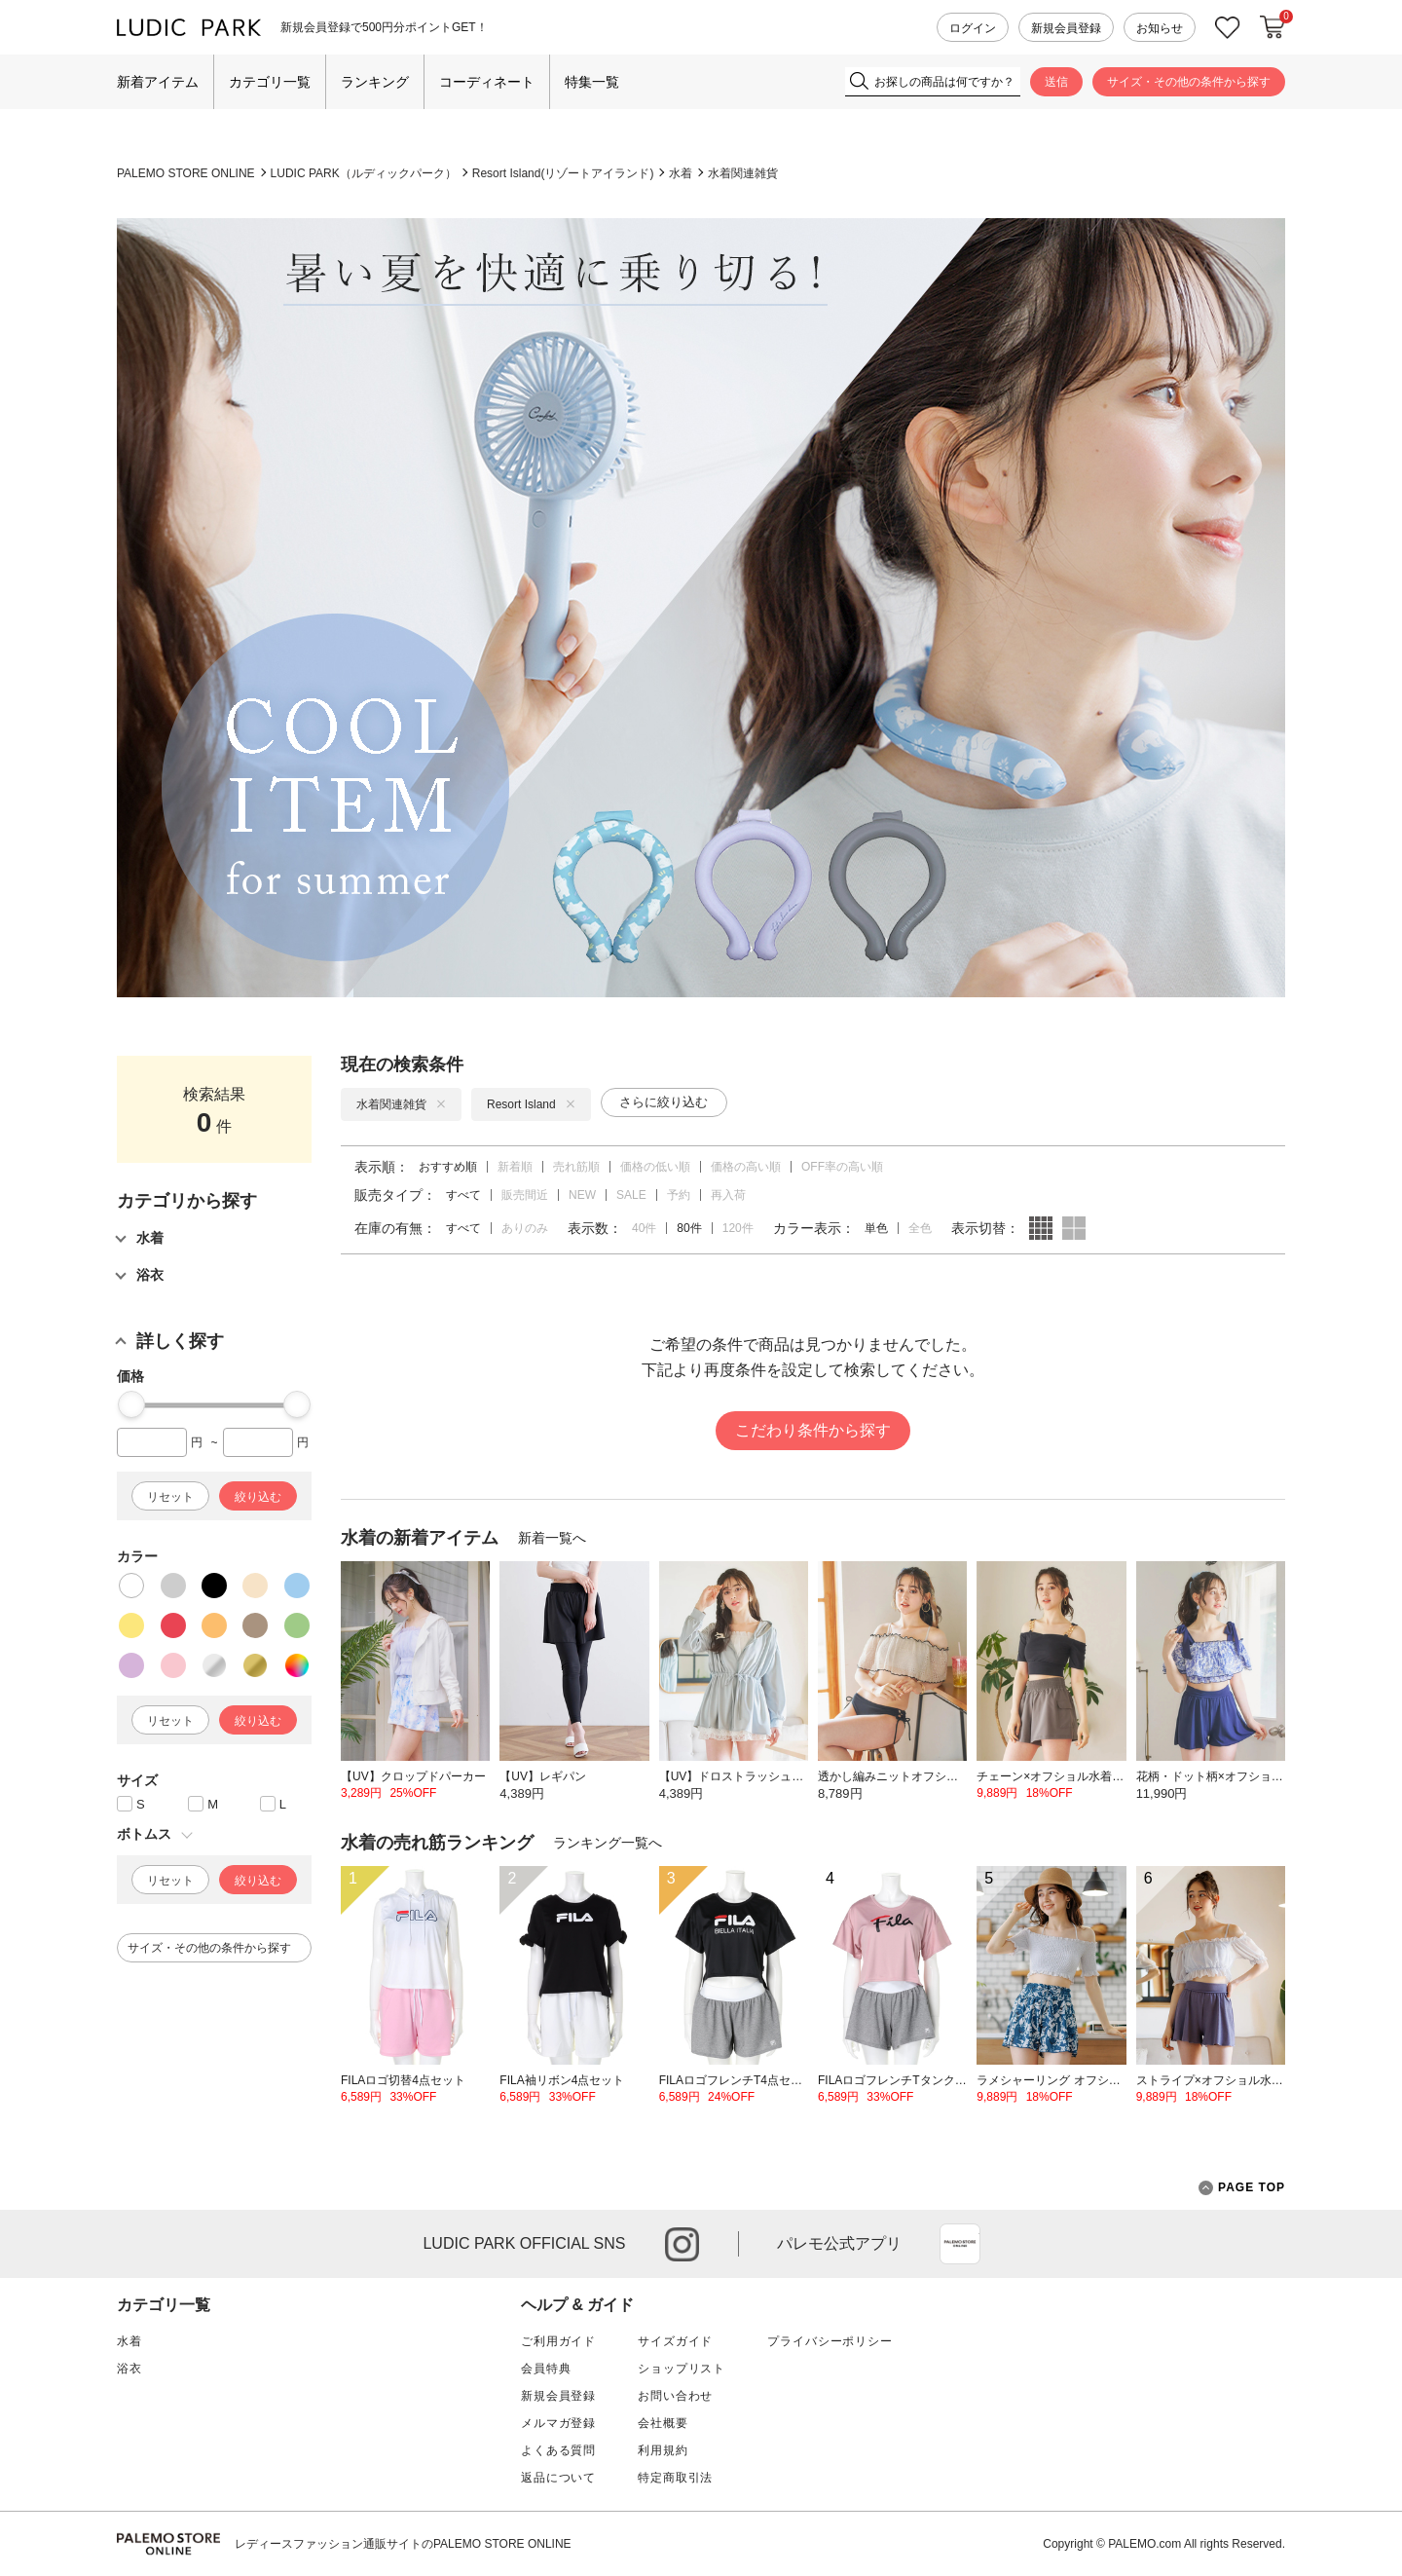  Describe the element at coordinates (487, 82) in the screenshot. I see `コーディネート` at that location.